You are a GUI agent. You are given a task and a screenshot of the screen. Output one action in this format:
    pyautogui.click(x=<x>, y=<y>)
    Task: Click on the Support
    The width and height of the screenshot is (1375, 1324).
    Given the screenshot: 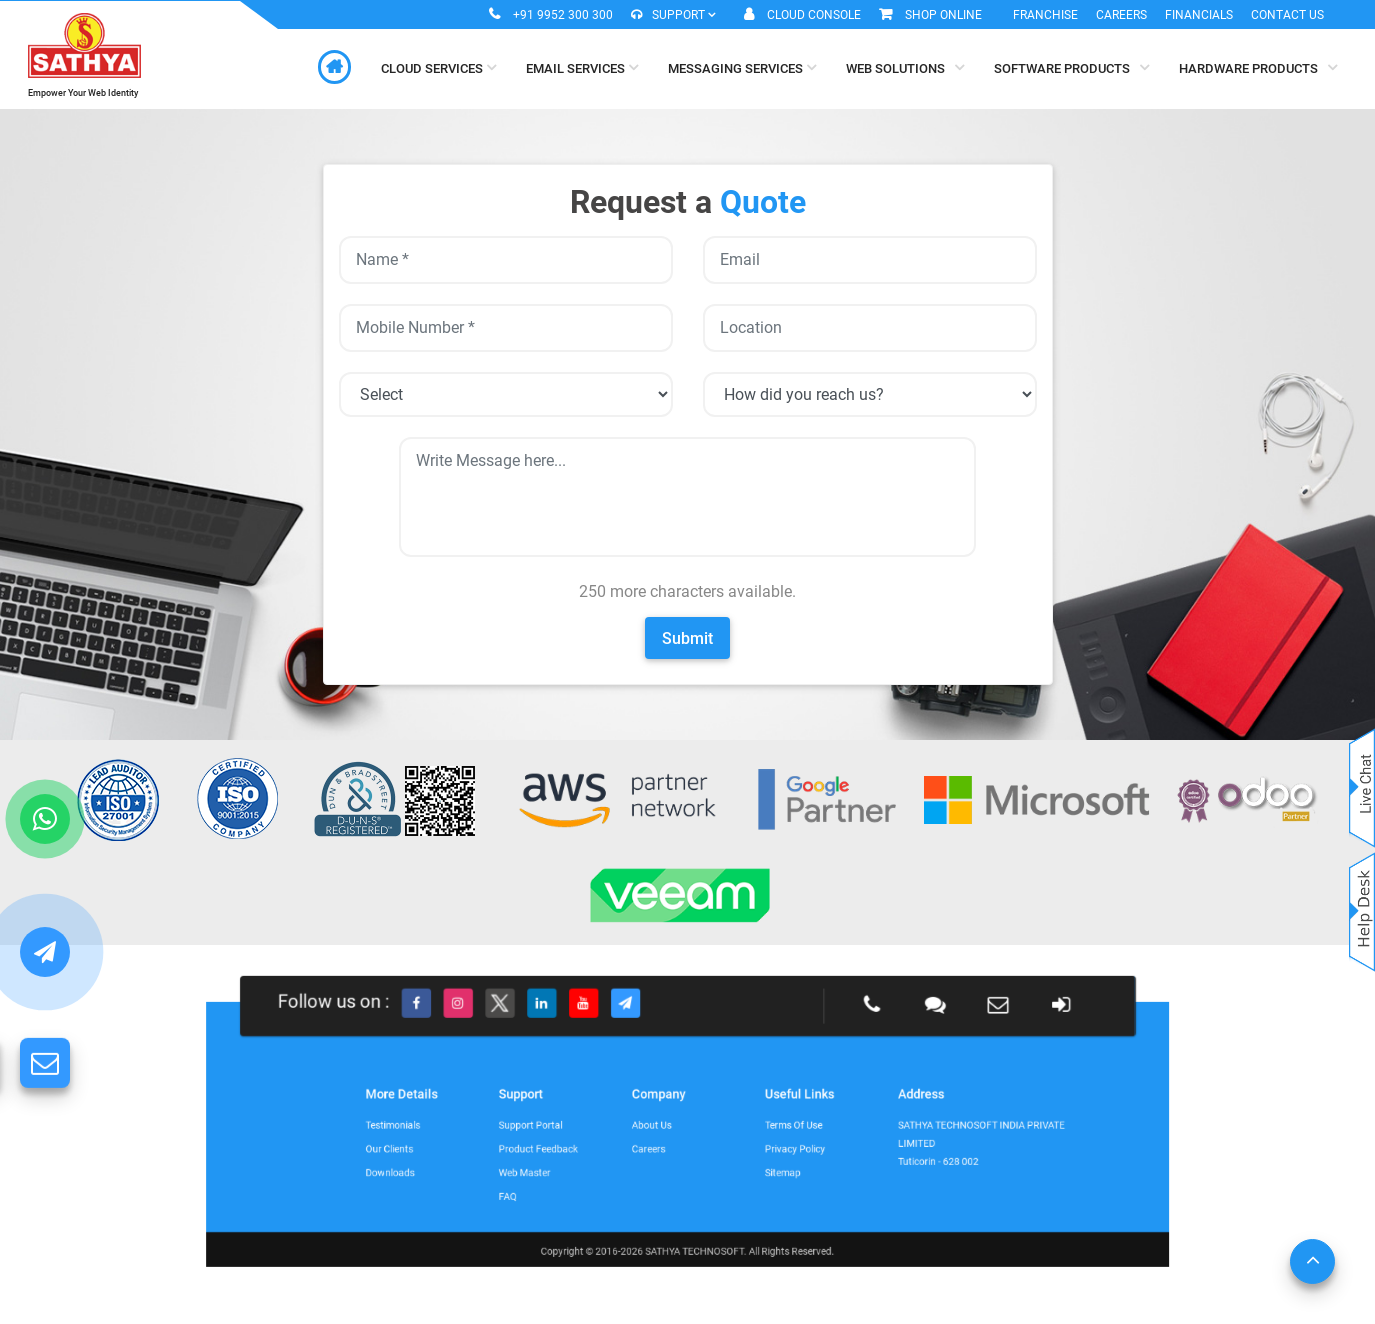 What is the action you would take?
    pyautogui.click(x=673, y=15)
    